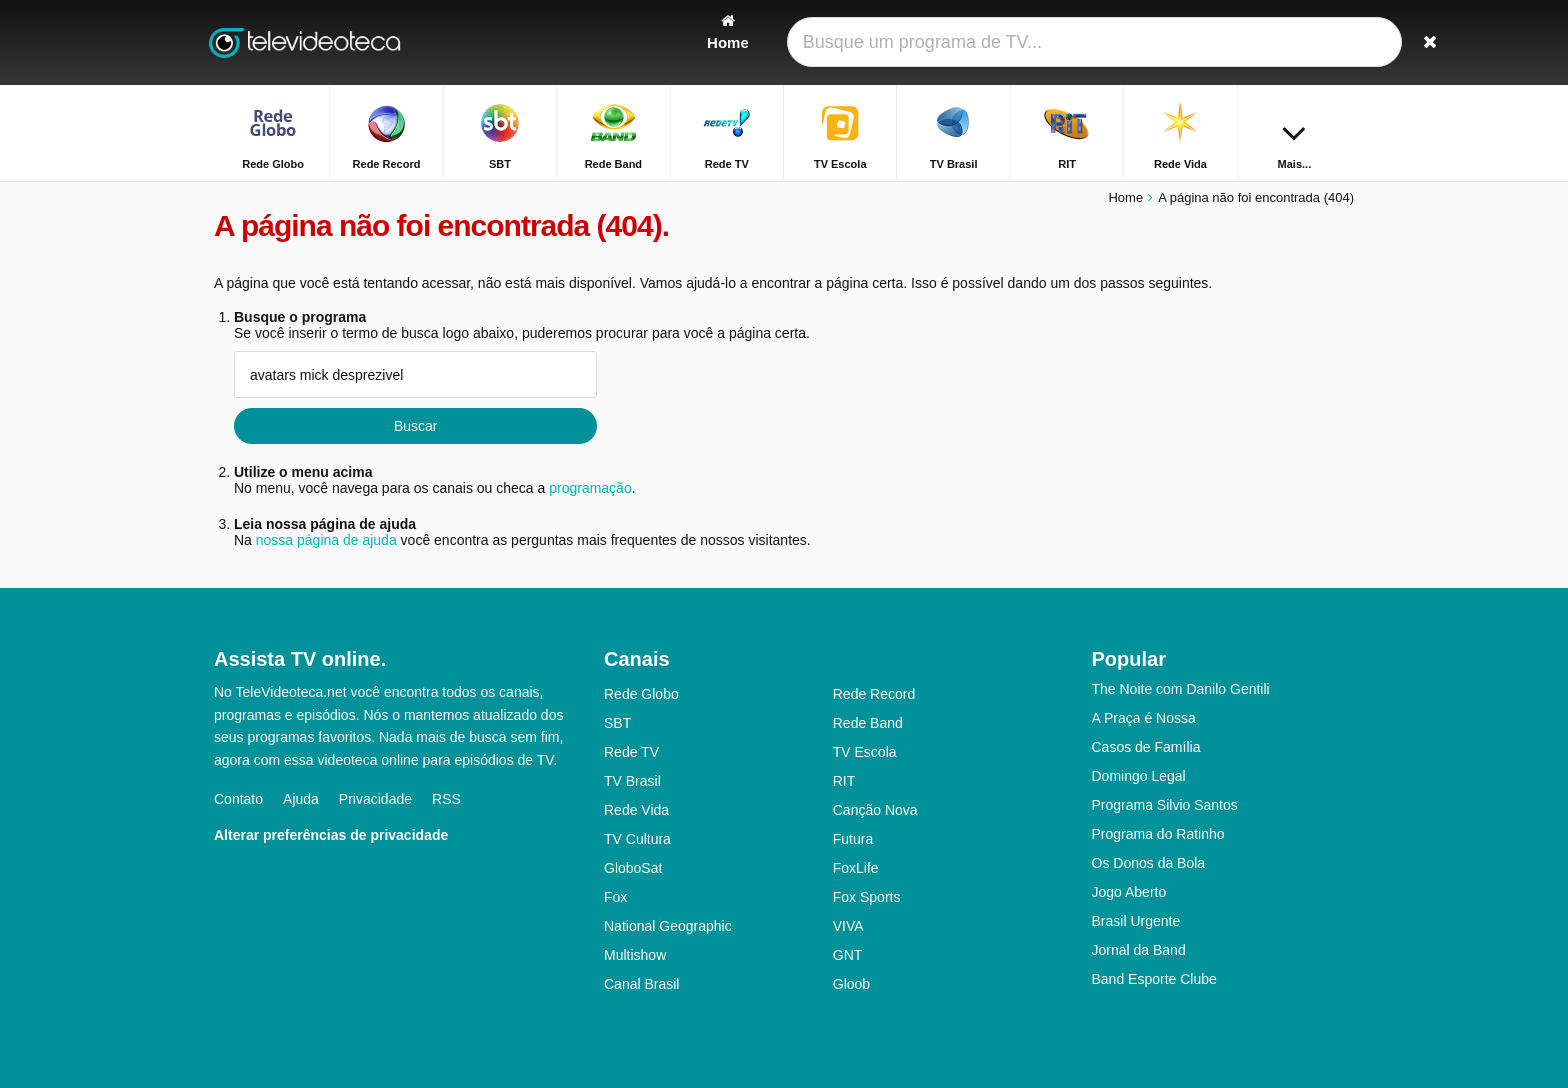 The height and width of the screenshot is (1088, 1568). I want to click on Ajuda, so click(301, 799).